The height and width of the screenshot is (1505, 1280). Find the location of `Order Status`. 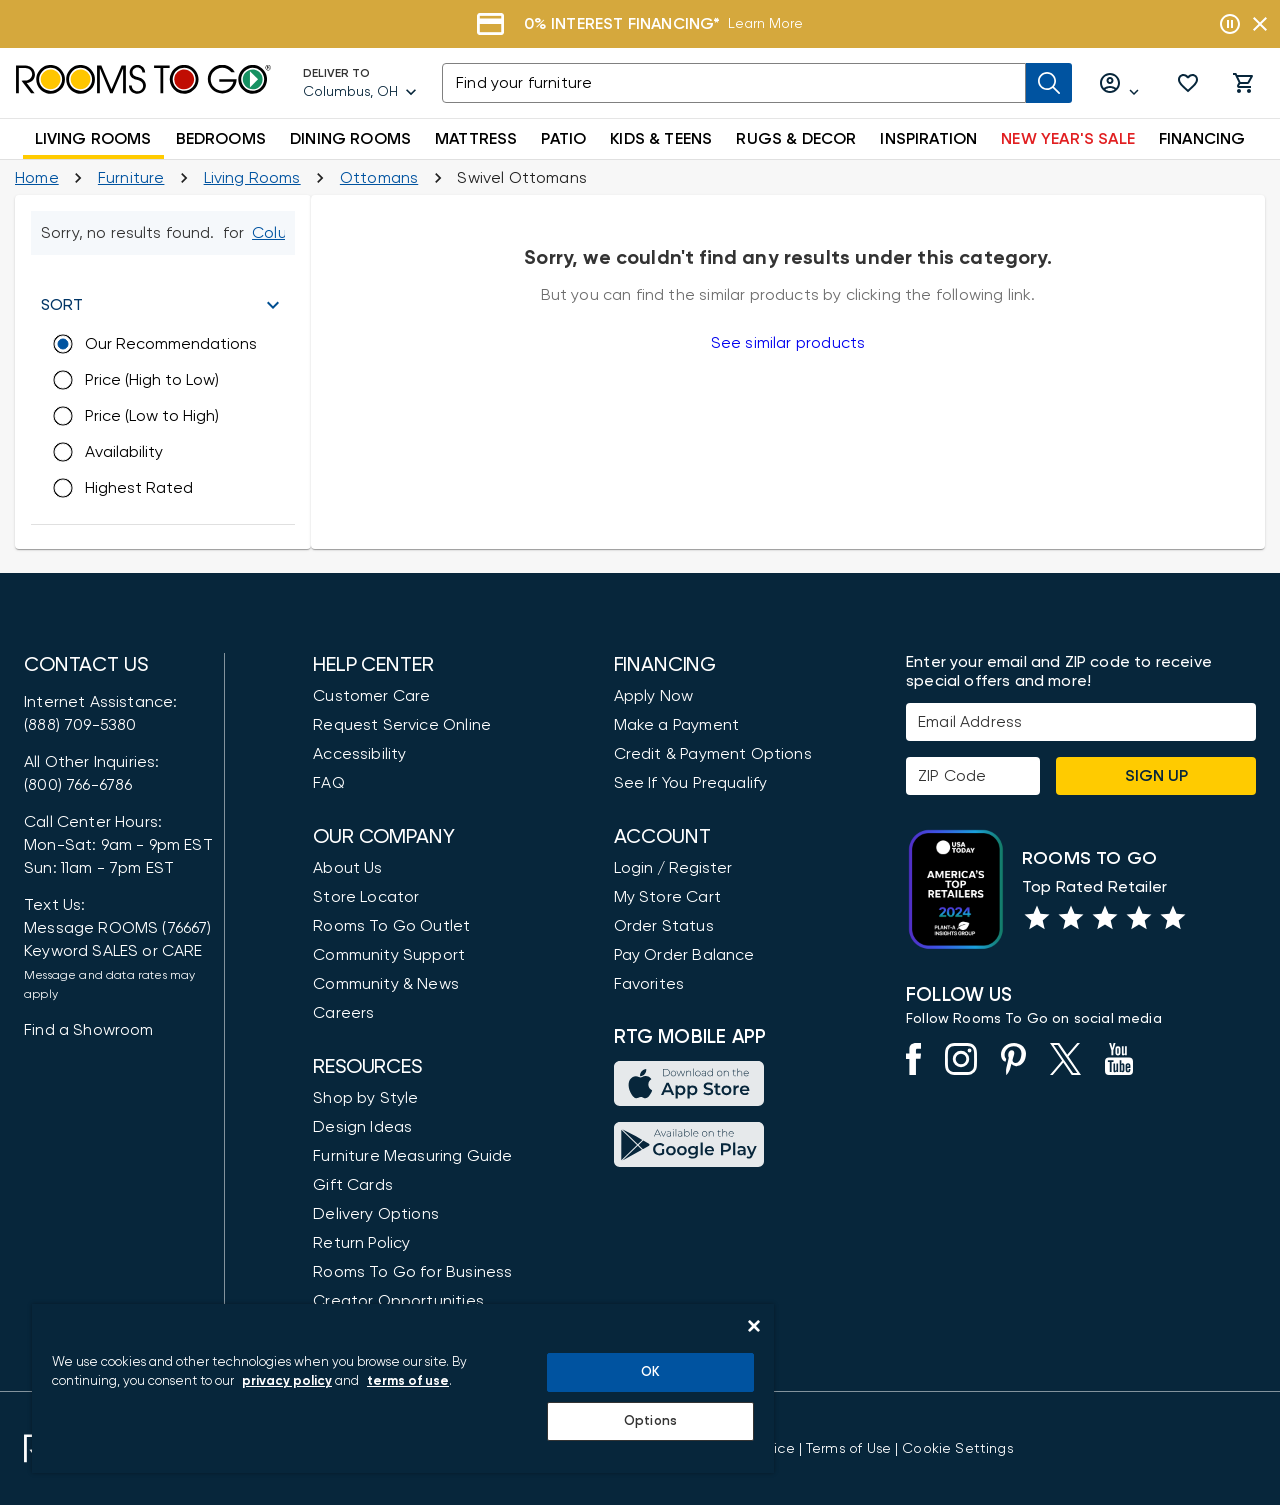

Order Status is located at coordinates (664, 926).